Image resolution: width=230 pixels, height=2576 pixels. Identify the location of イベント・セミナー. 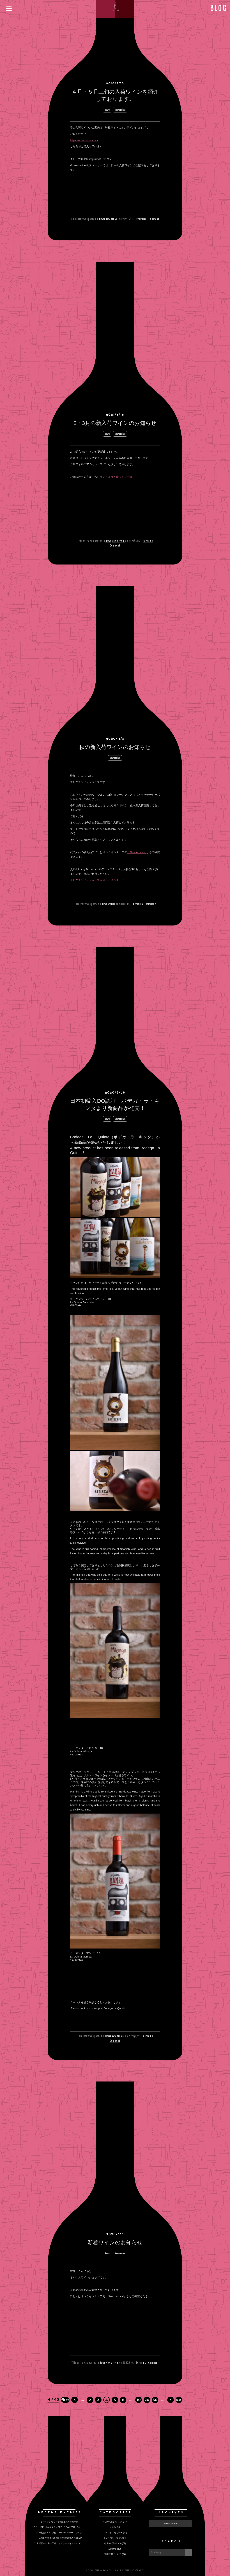
(113, 2532).